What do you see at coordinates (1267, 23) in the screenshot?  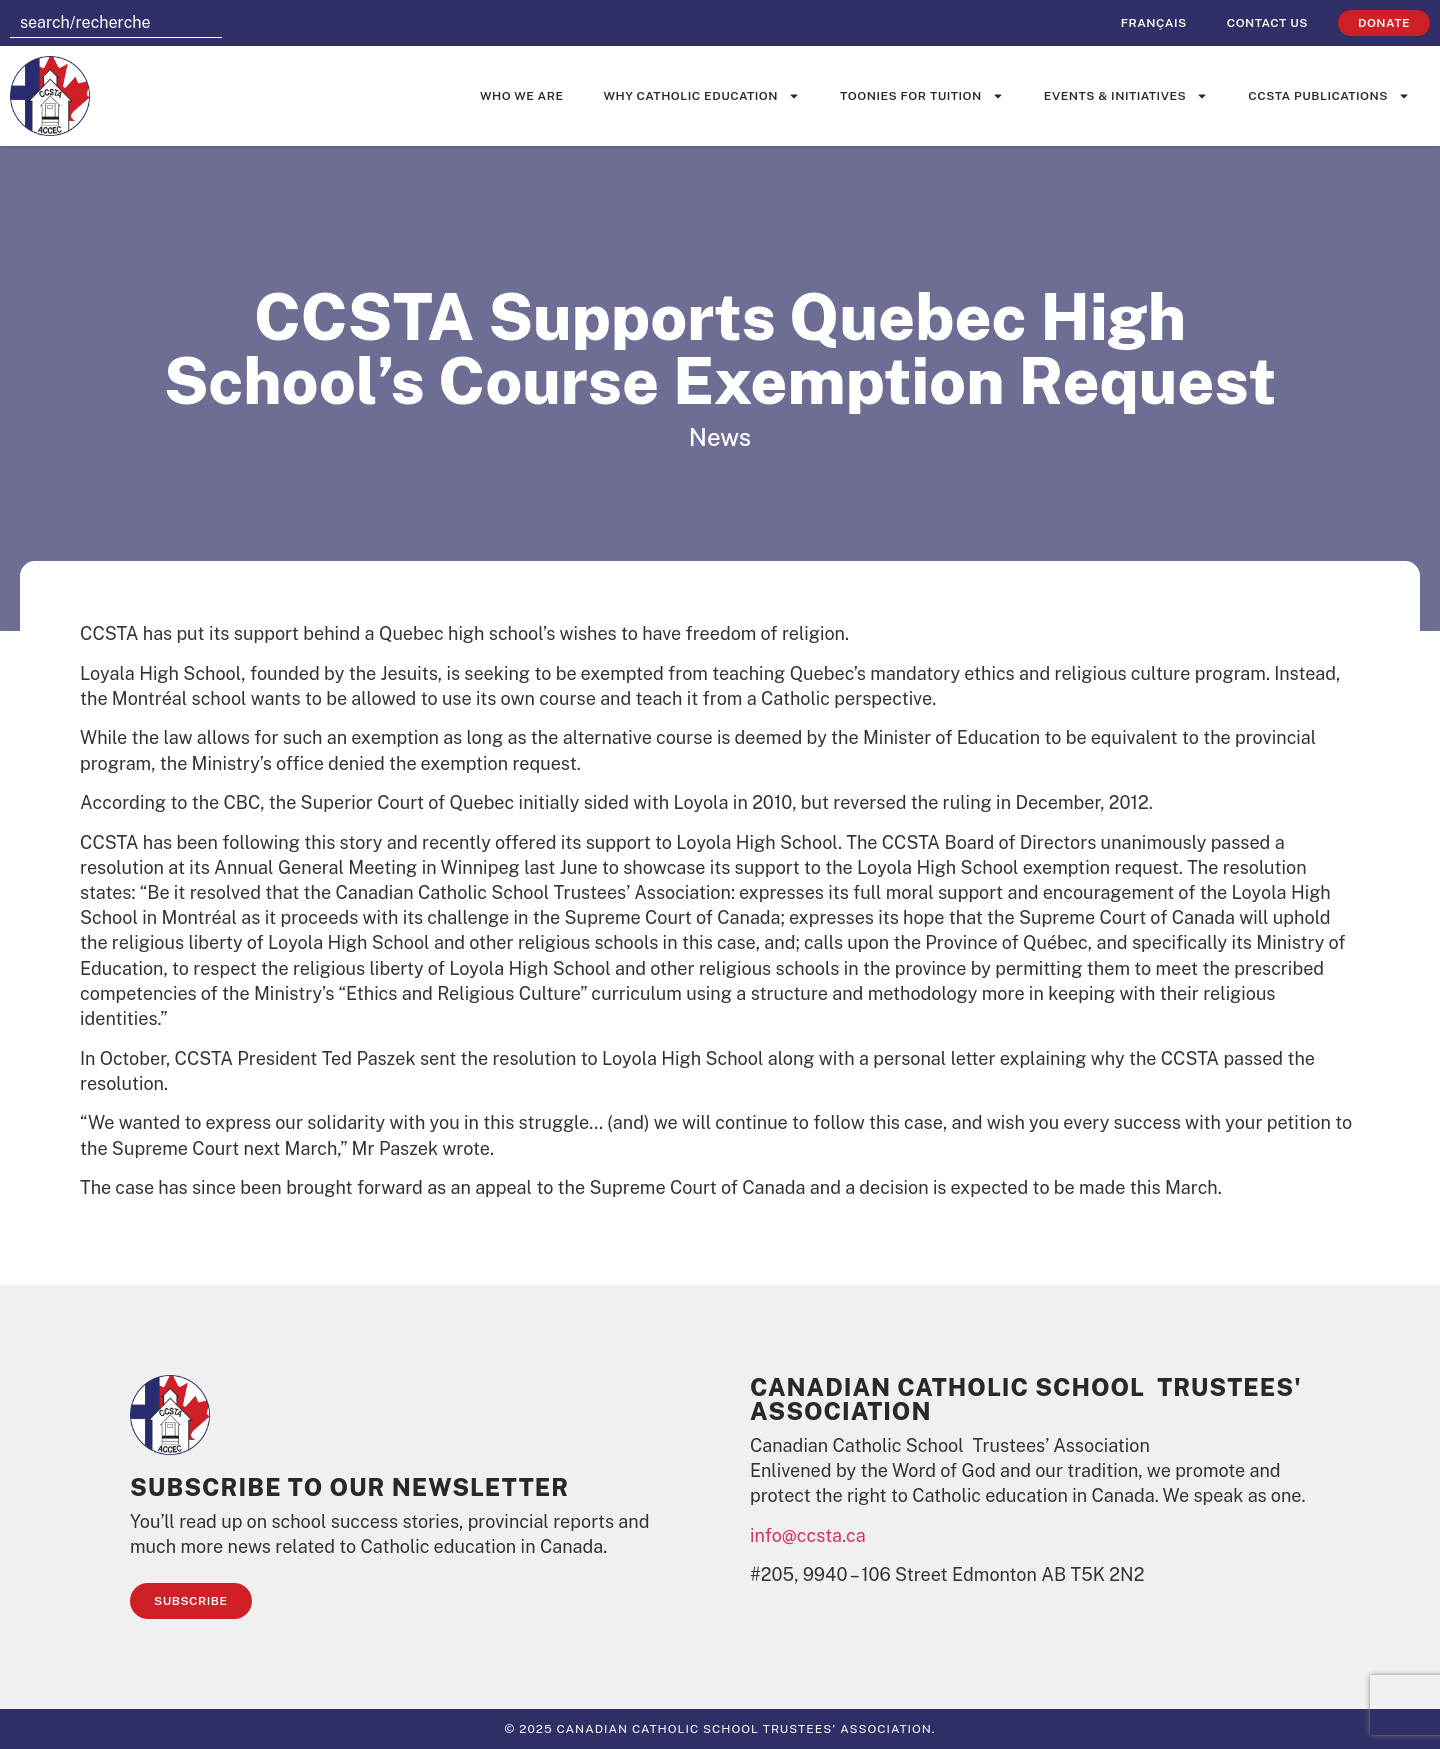 I see `Contact Us` at bounding box center [1267, 23].